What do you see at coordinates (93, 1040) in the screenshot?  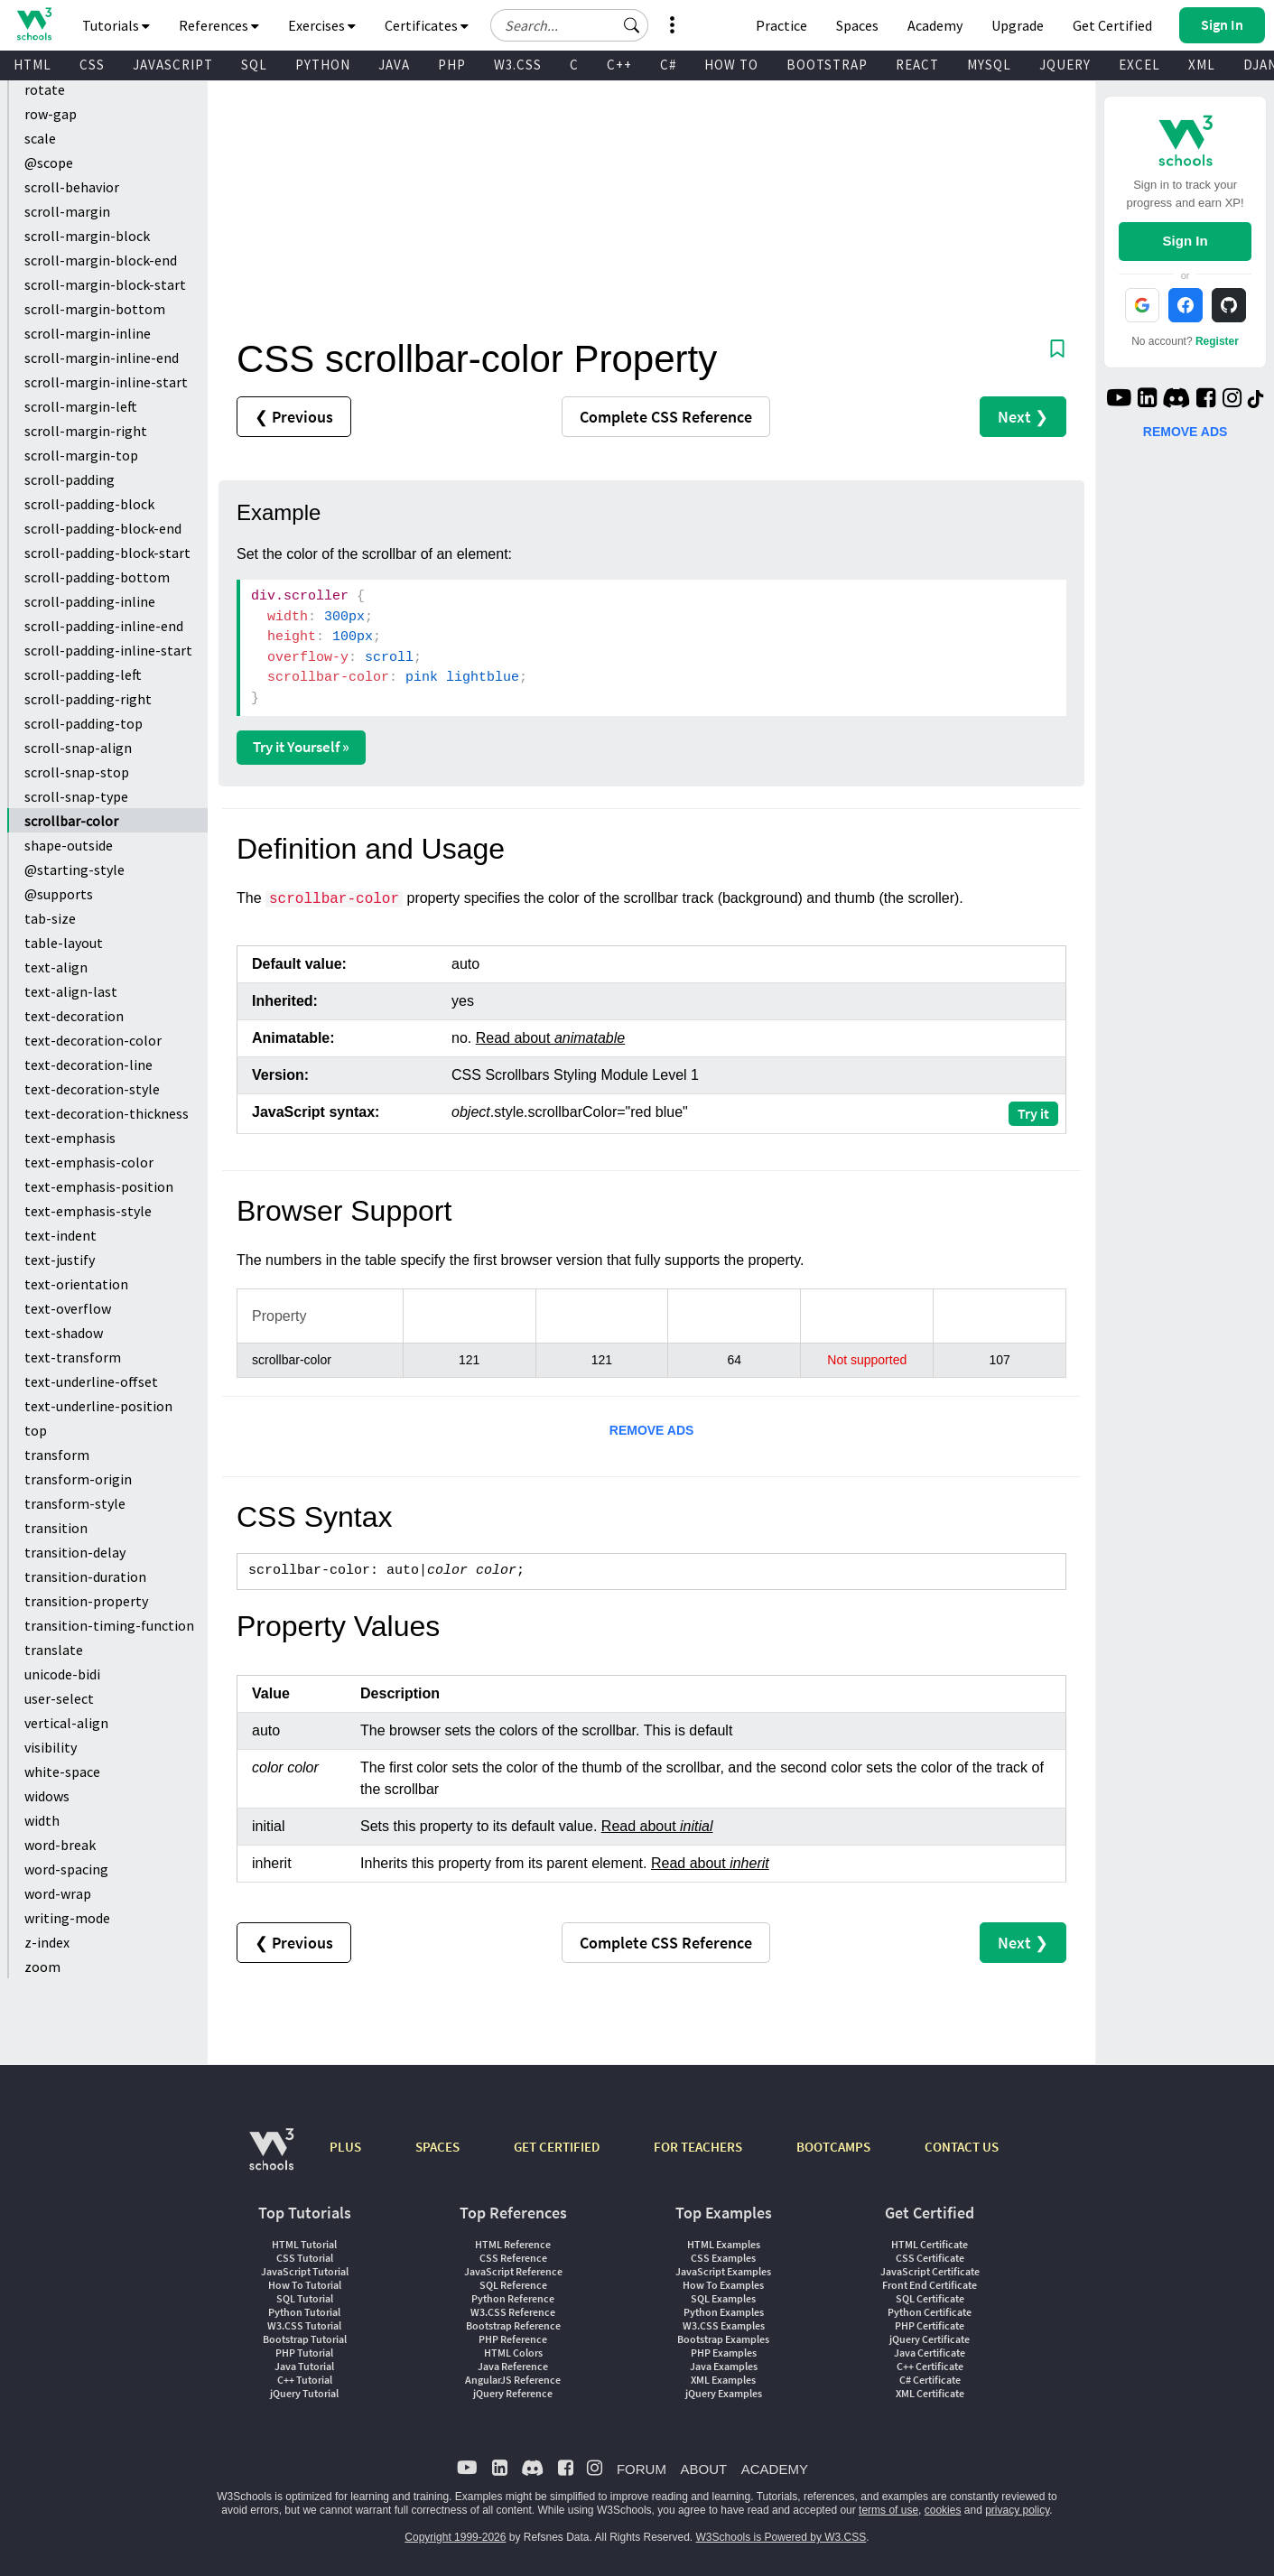 I see `text-decoration-color` at bounding box center [93, 1040].